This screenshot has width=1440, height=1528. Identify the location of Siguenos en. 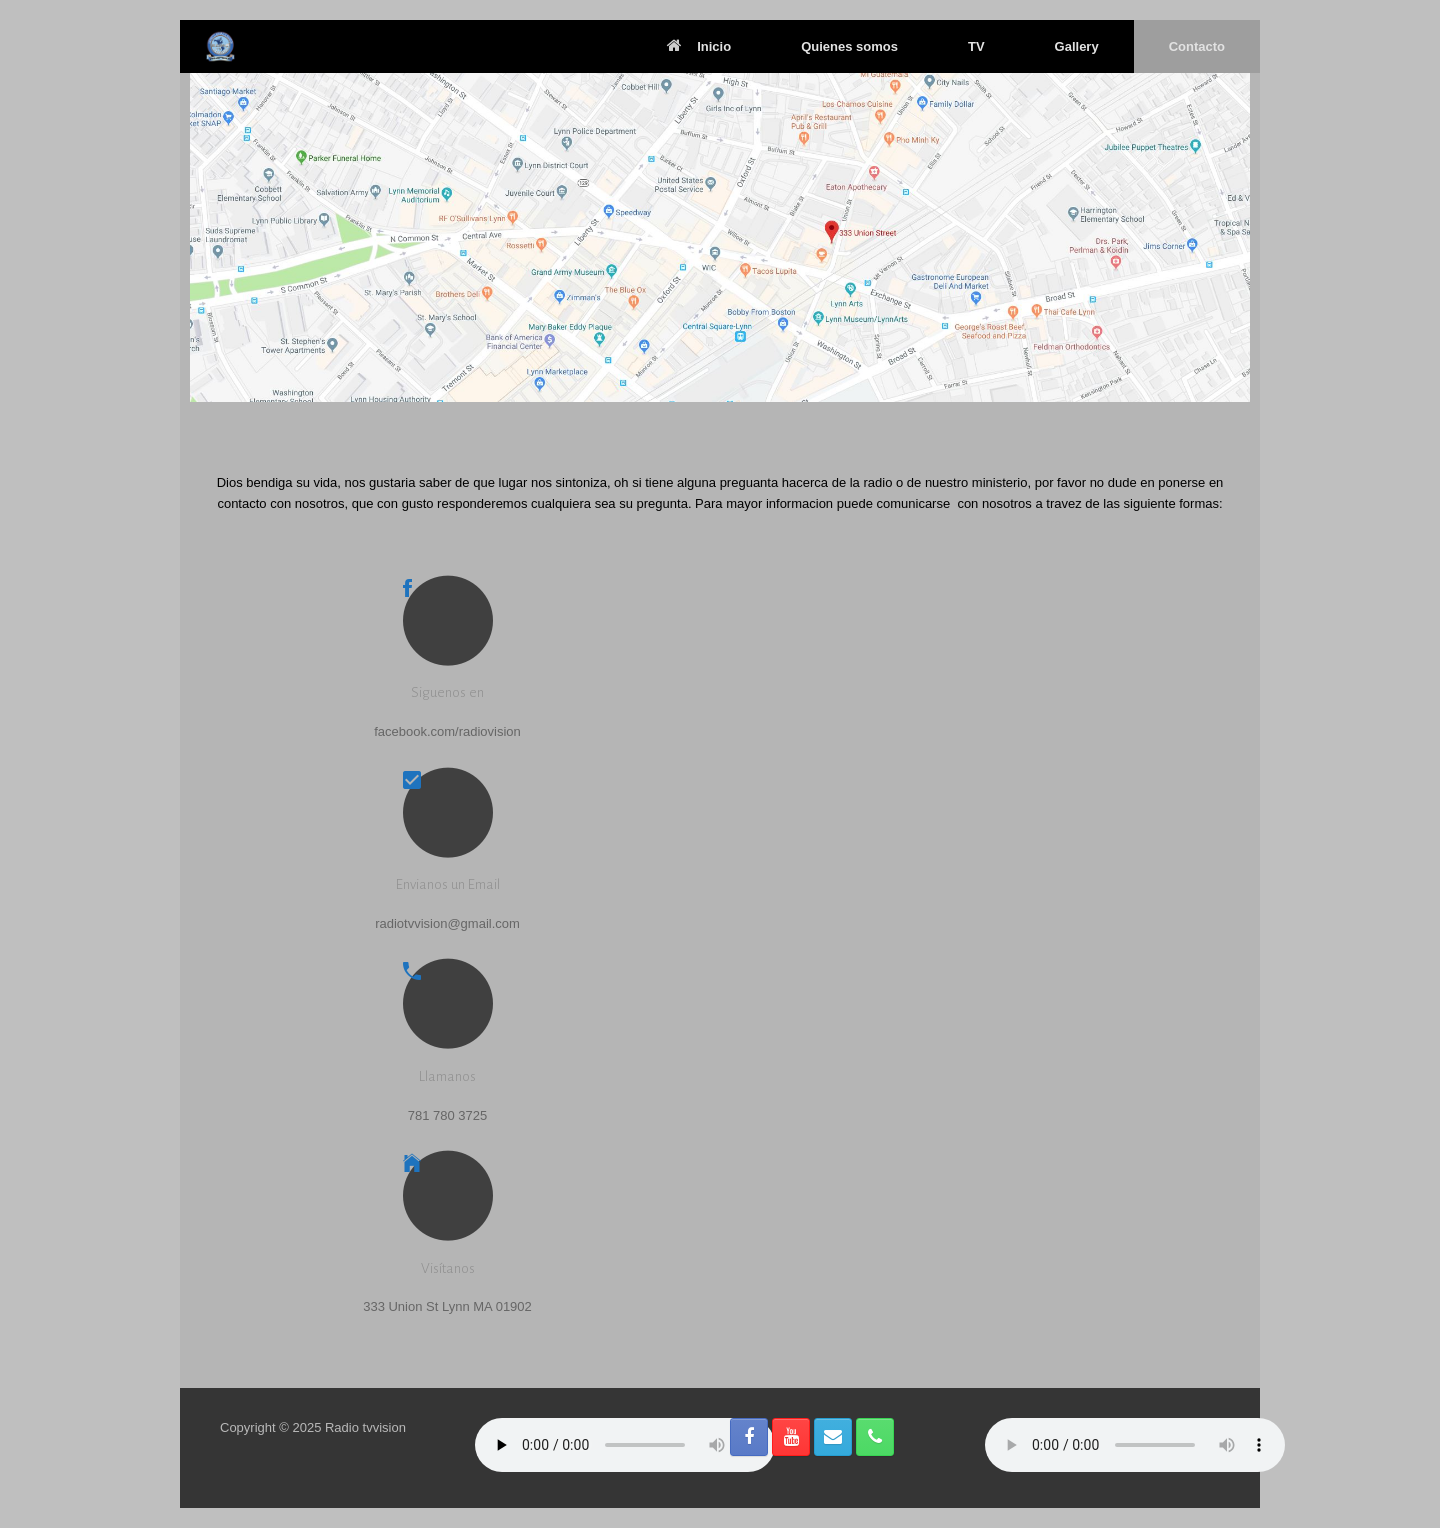
(447, 692).